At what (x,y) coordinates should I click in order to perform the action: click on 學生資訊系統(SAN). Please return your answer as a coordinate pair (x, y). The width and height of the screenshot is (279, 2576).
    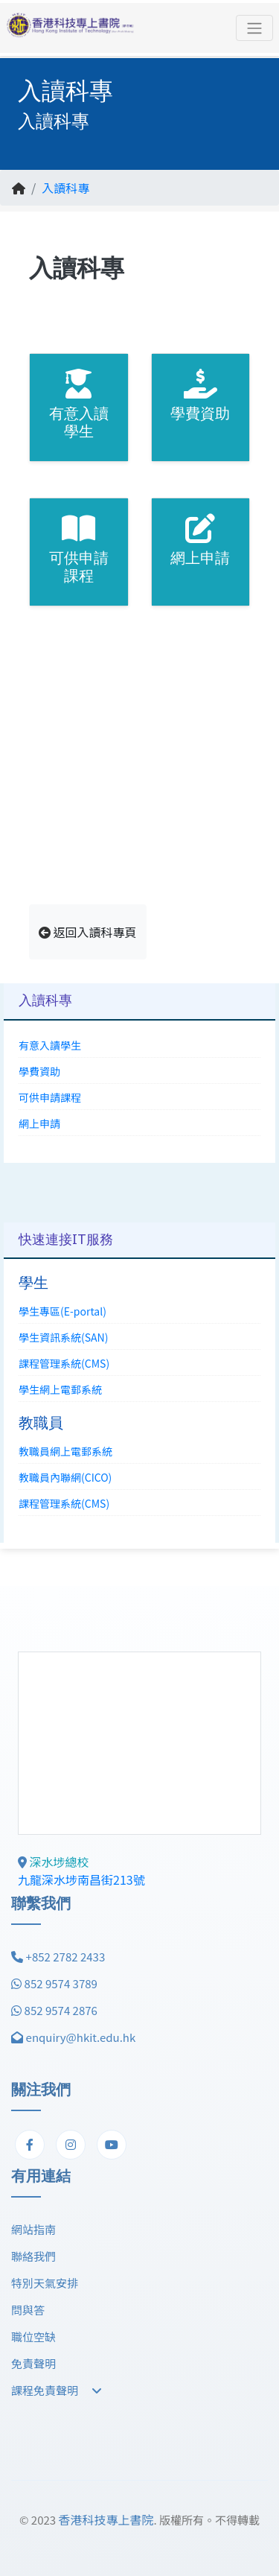
    Looking at the image, I should click on (63, 1337).